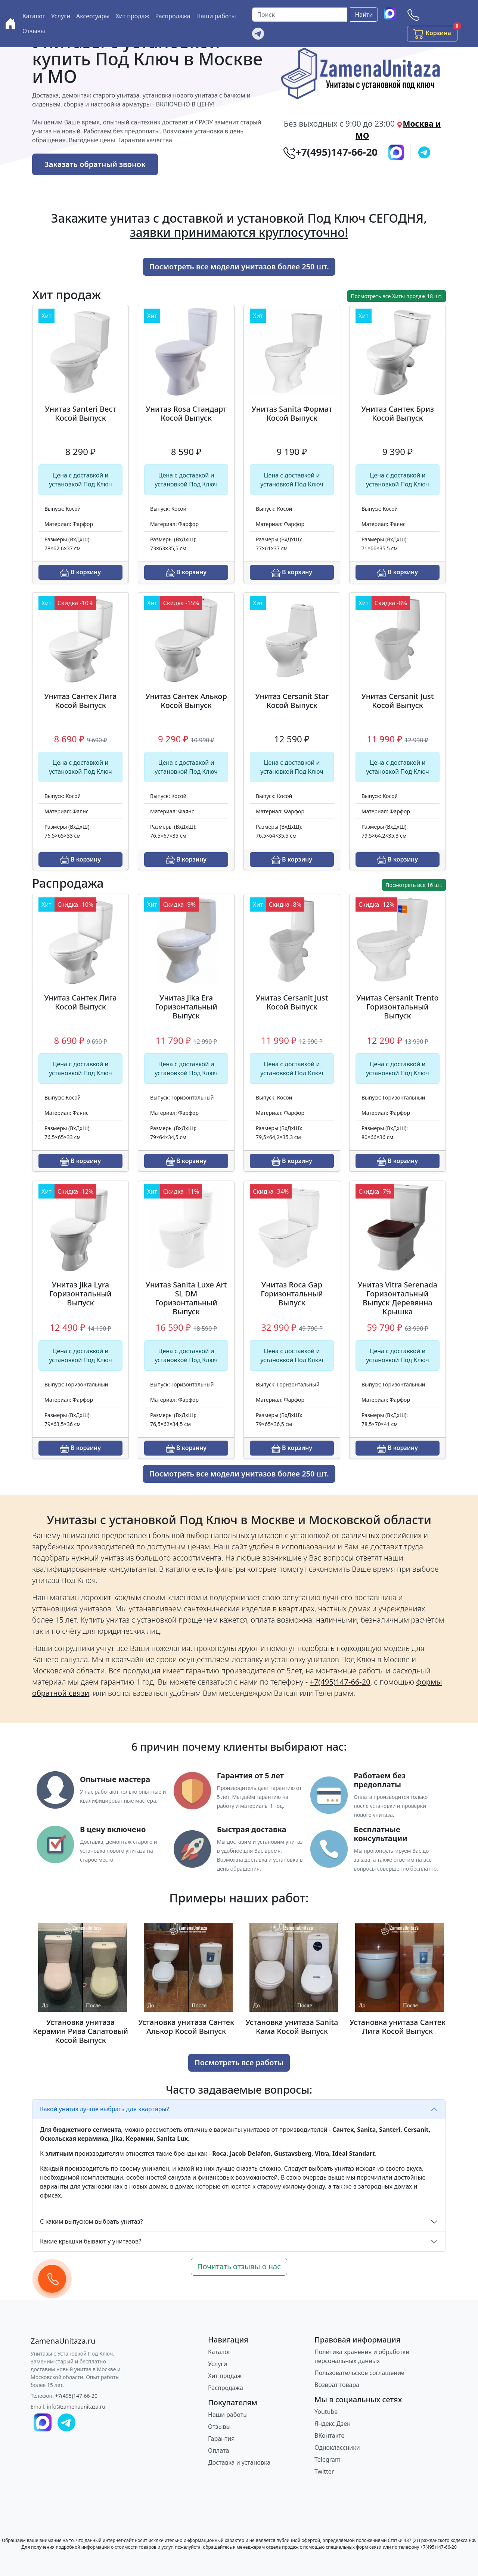  I want to click on Посмотреть все 16 шт., so click(414, 884).